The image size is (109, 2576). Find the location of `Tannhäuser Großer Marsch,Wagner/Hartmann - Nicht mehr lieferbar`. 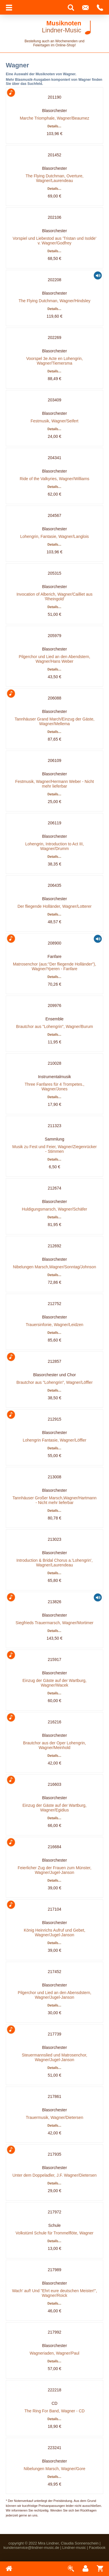

Tannhäuser Großer Marsch,Wagner/Hartmann - Nicht mehr lieferbar is located at coordinates (54, 1500).